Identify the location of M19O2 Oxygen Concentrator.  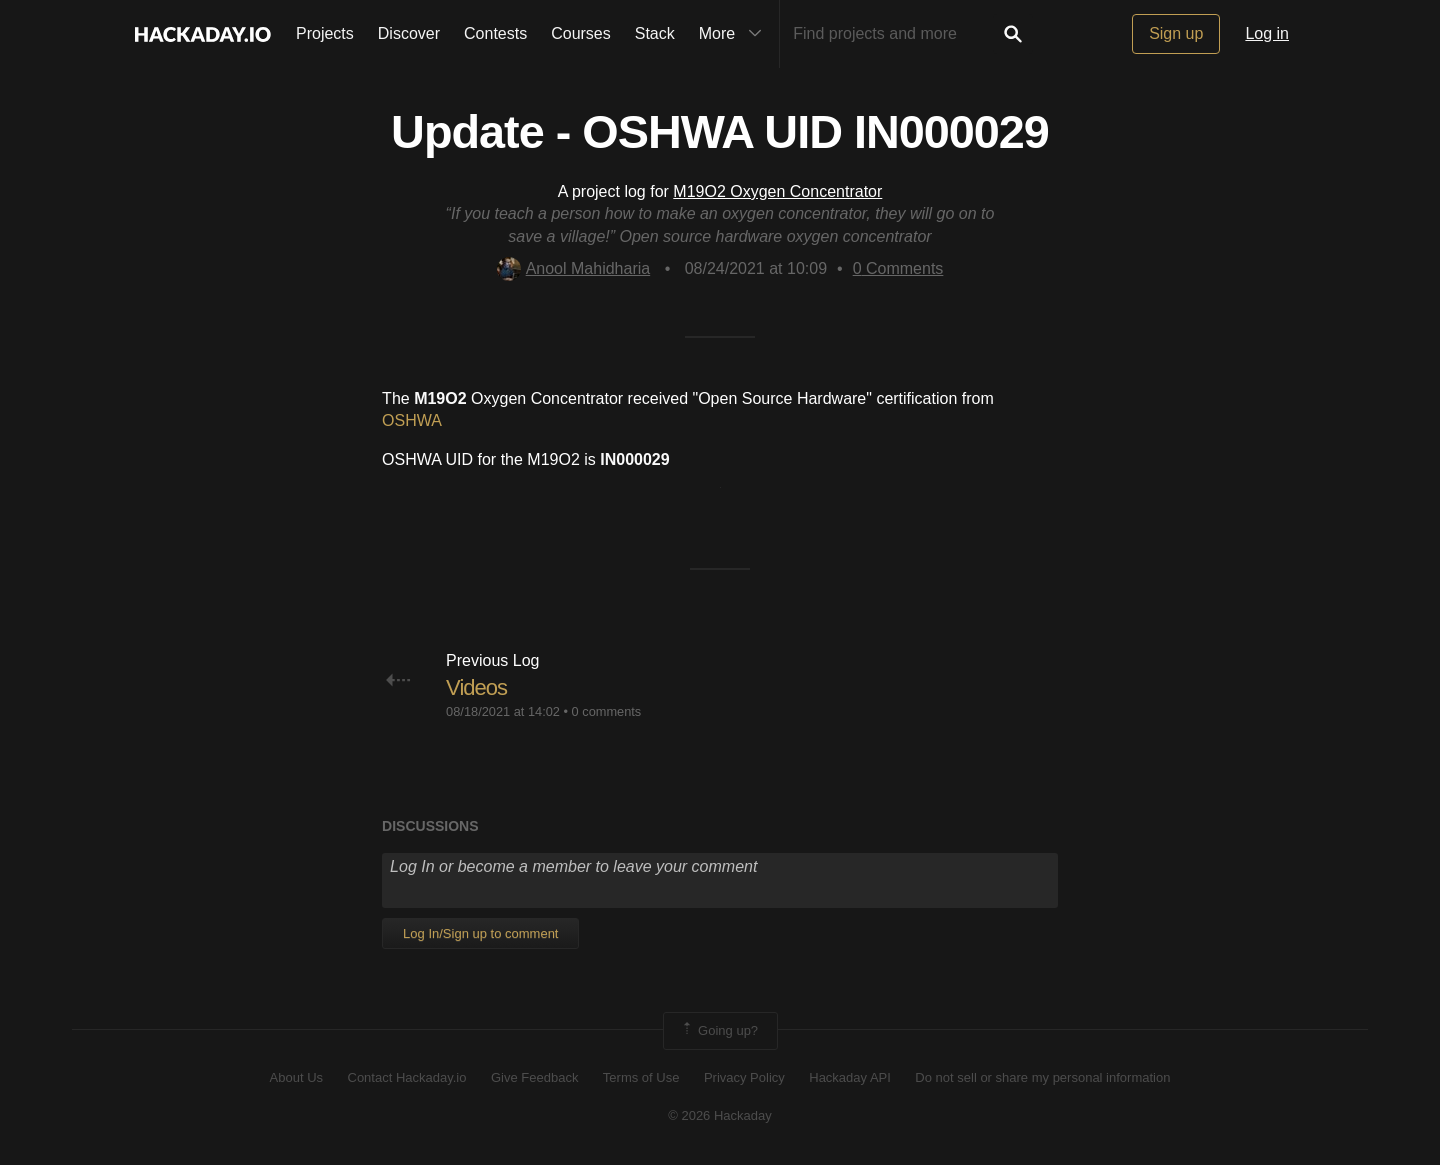
(777, 191).